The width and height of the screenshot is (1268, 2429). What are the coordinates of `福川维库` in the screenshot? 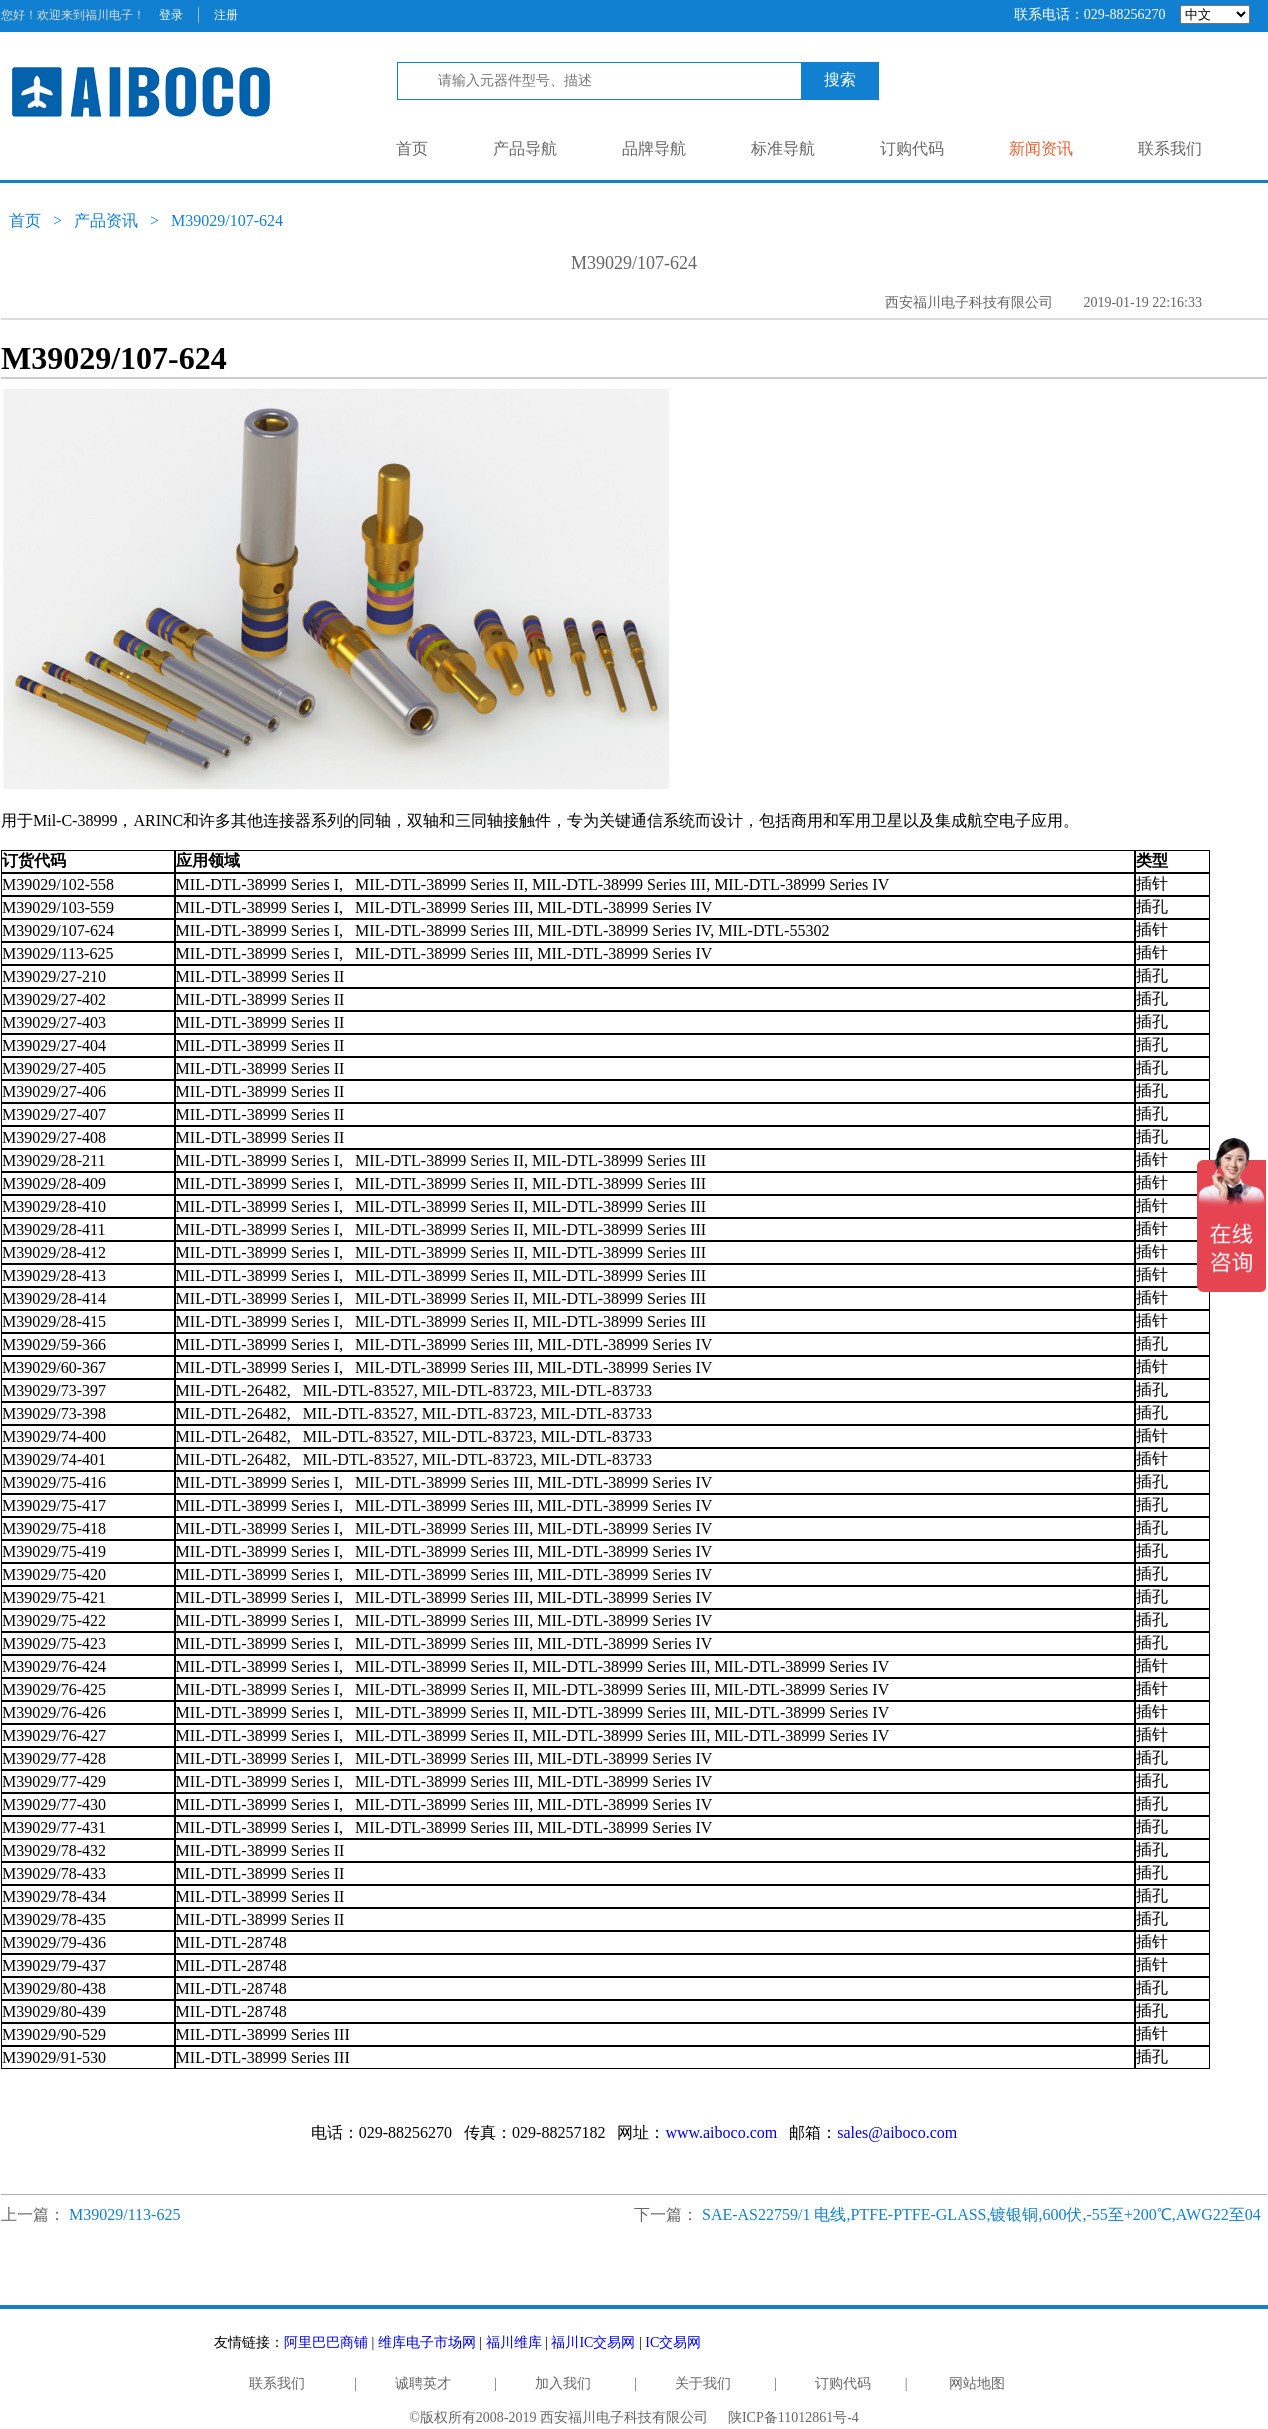 It's located at (514, 2342).